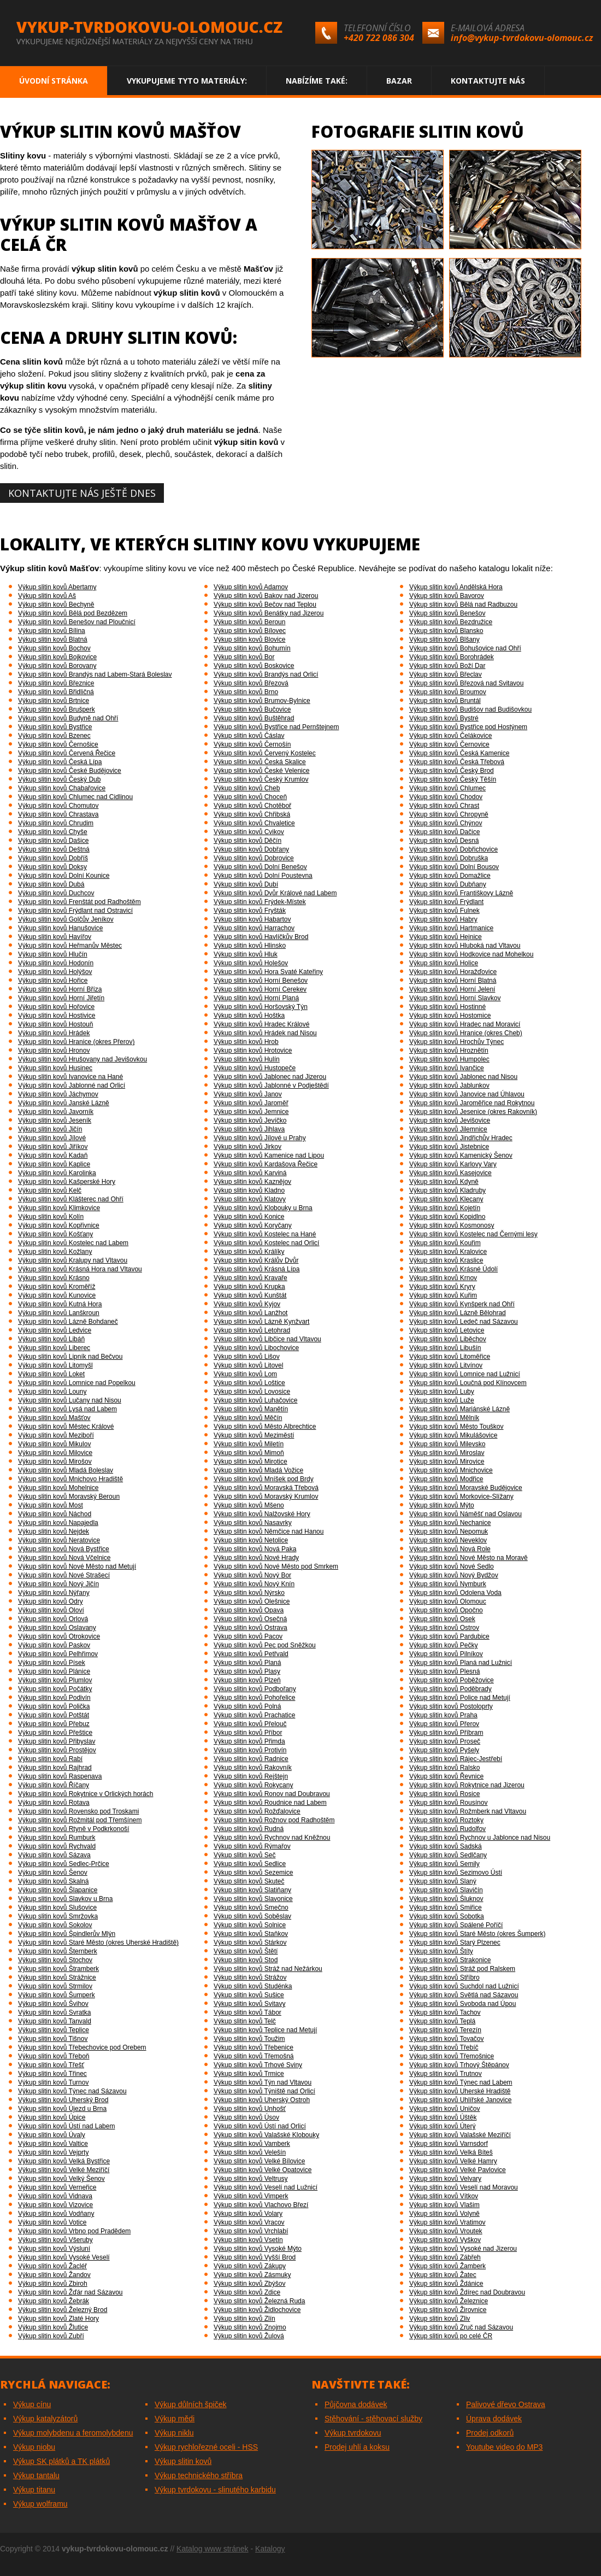  Describe the element at coordinates (445, 2257) in the screenshot. I see `Výkup slitin kovů Zábřeh` at that location.